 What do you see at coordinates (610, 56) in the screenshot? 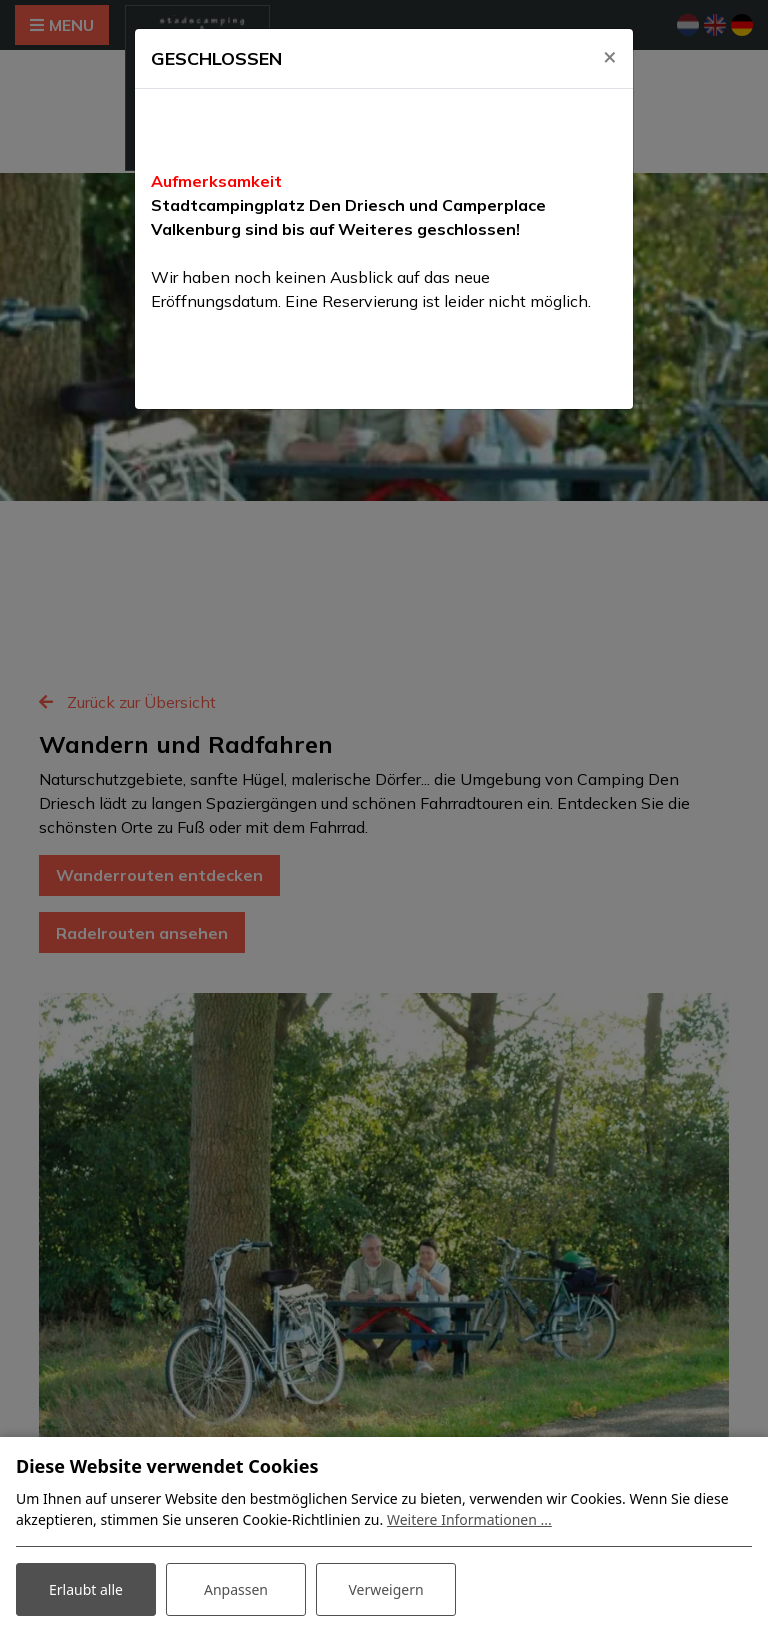
I see `[Close]` at bounding box center [610, 56].